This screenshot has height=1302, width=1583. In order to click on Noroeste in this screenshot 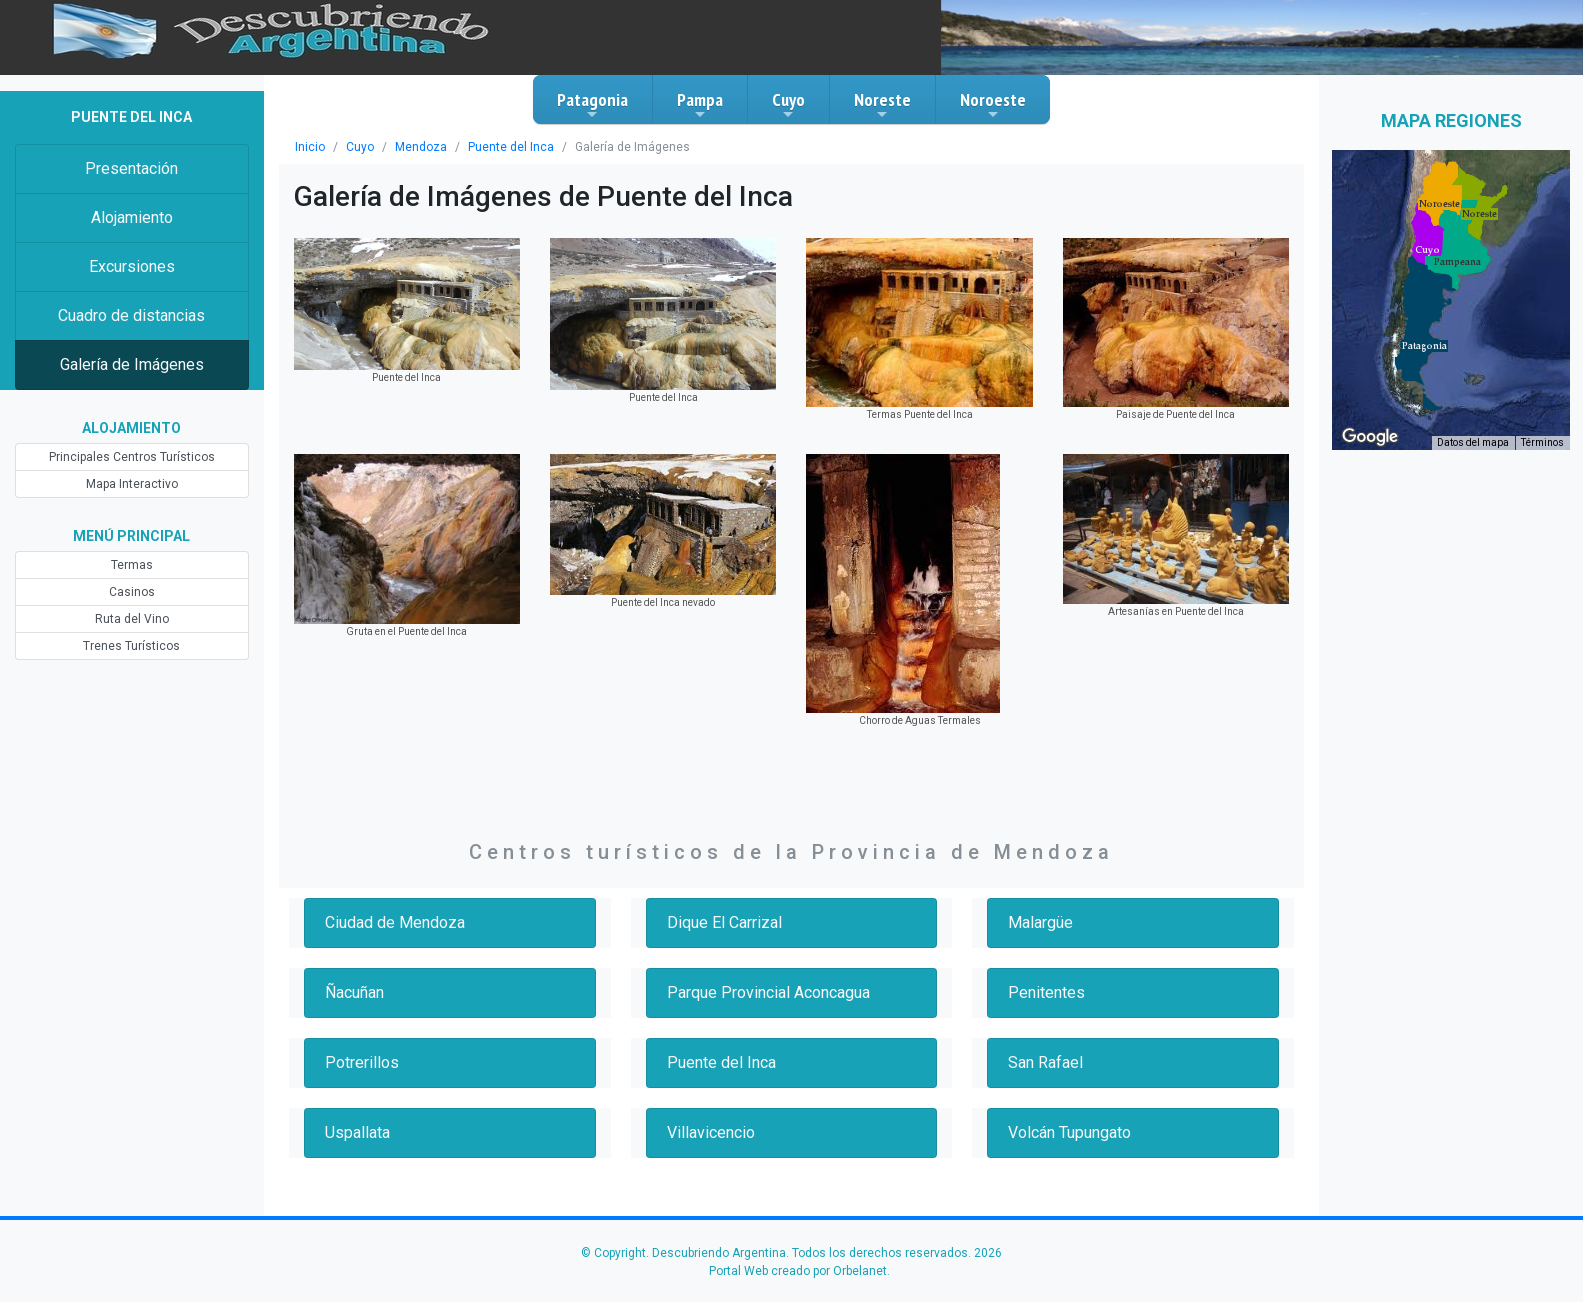, I will do `click(993, 105)`.